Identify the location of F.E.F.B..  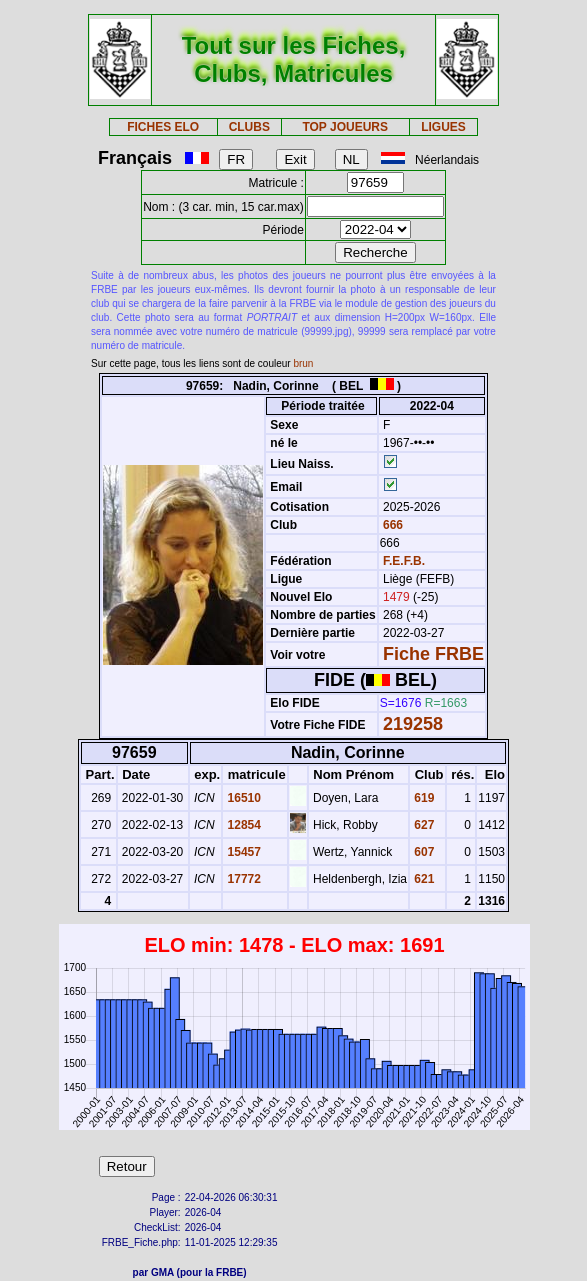
(404, 561).